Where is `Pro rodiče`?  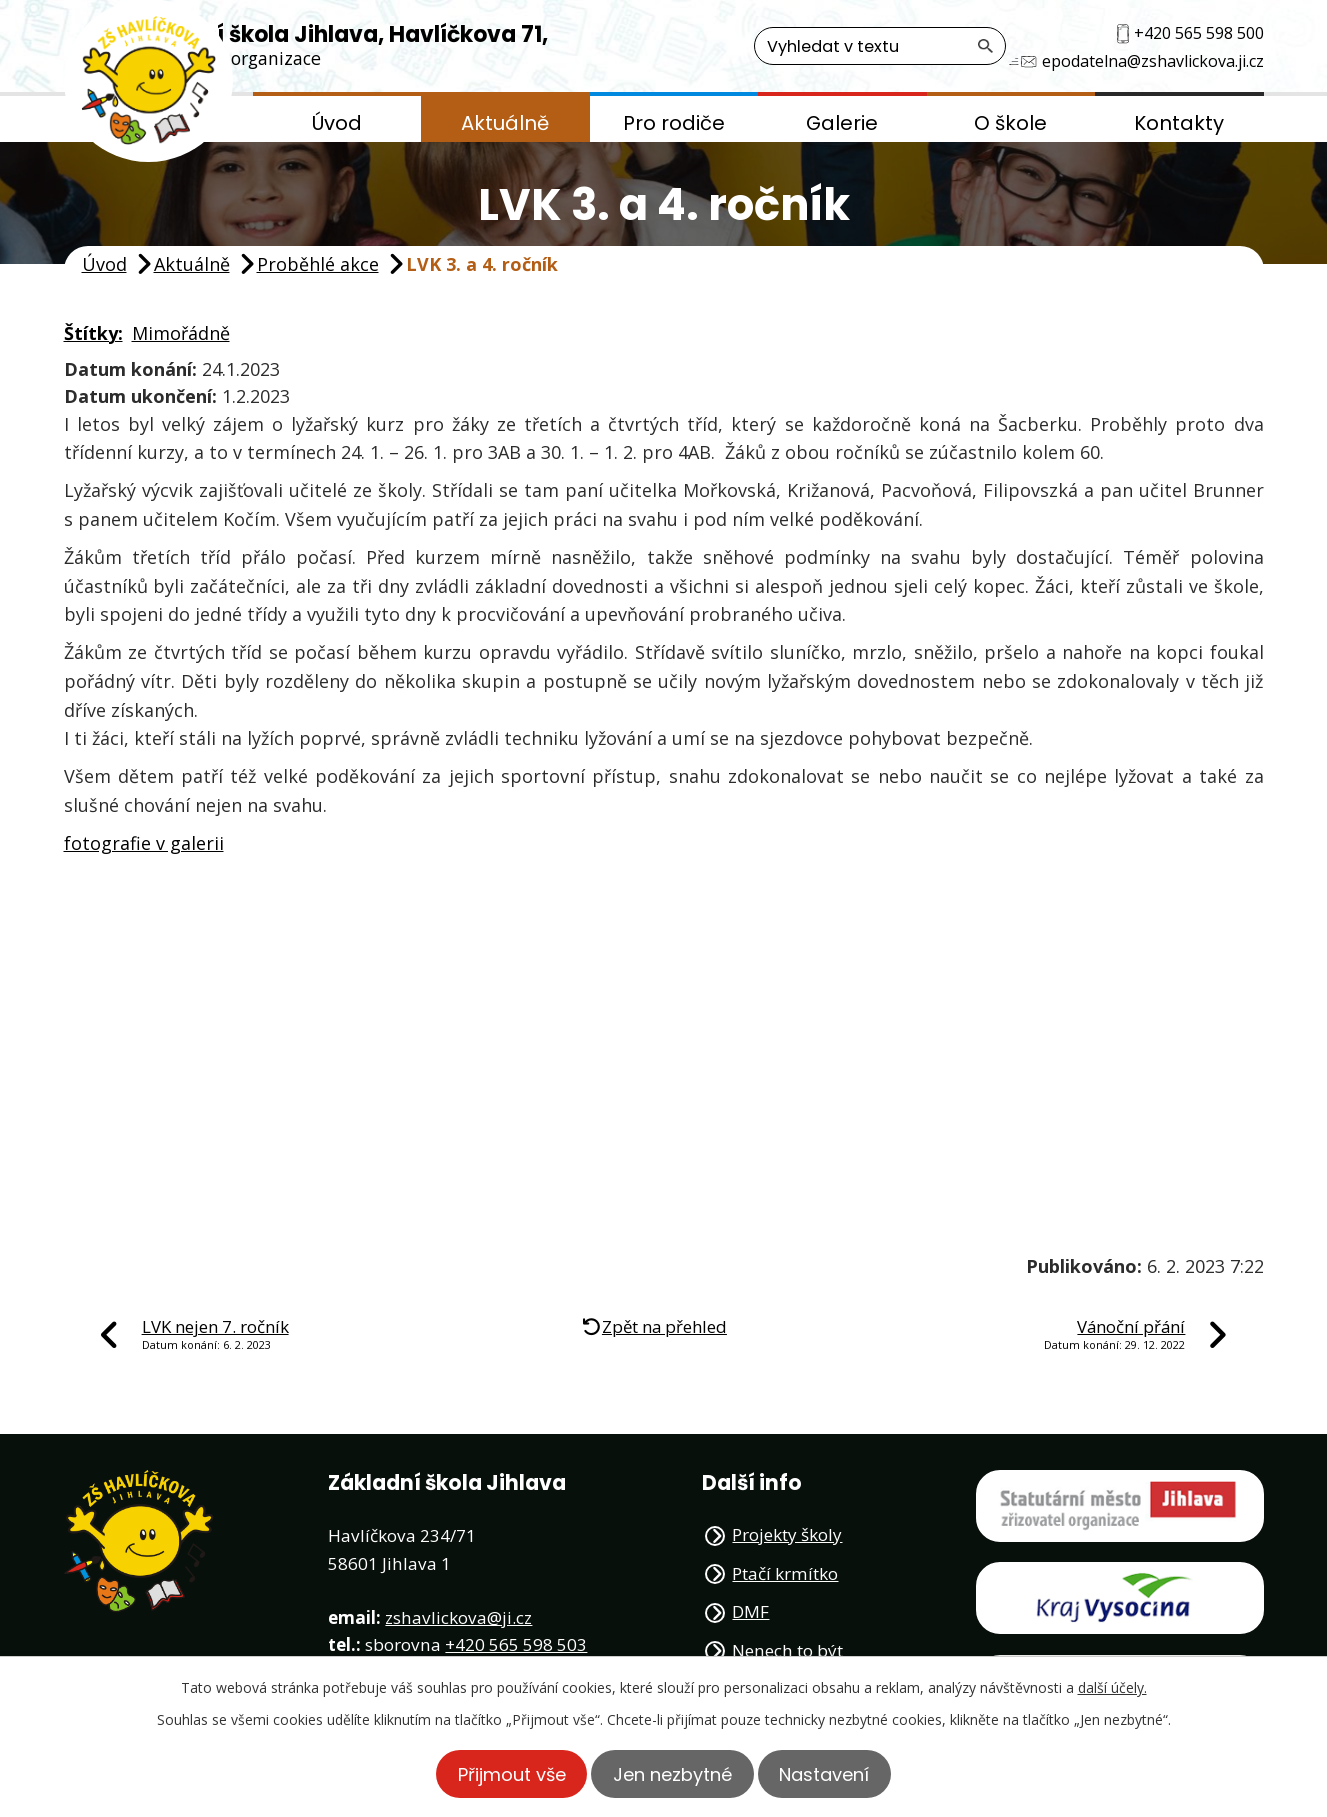 Pro rodiče is located at coordinates (674, 123).